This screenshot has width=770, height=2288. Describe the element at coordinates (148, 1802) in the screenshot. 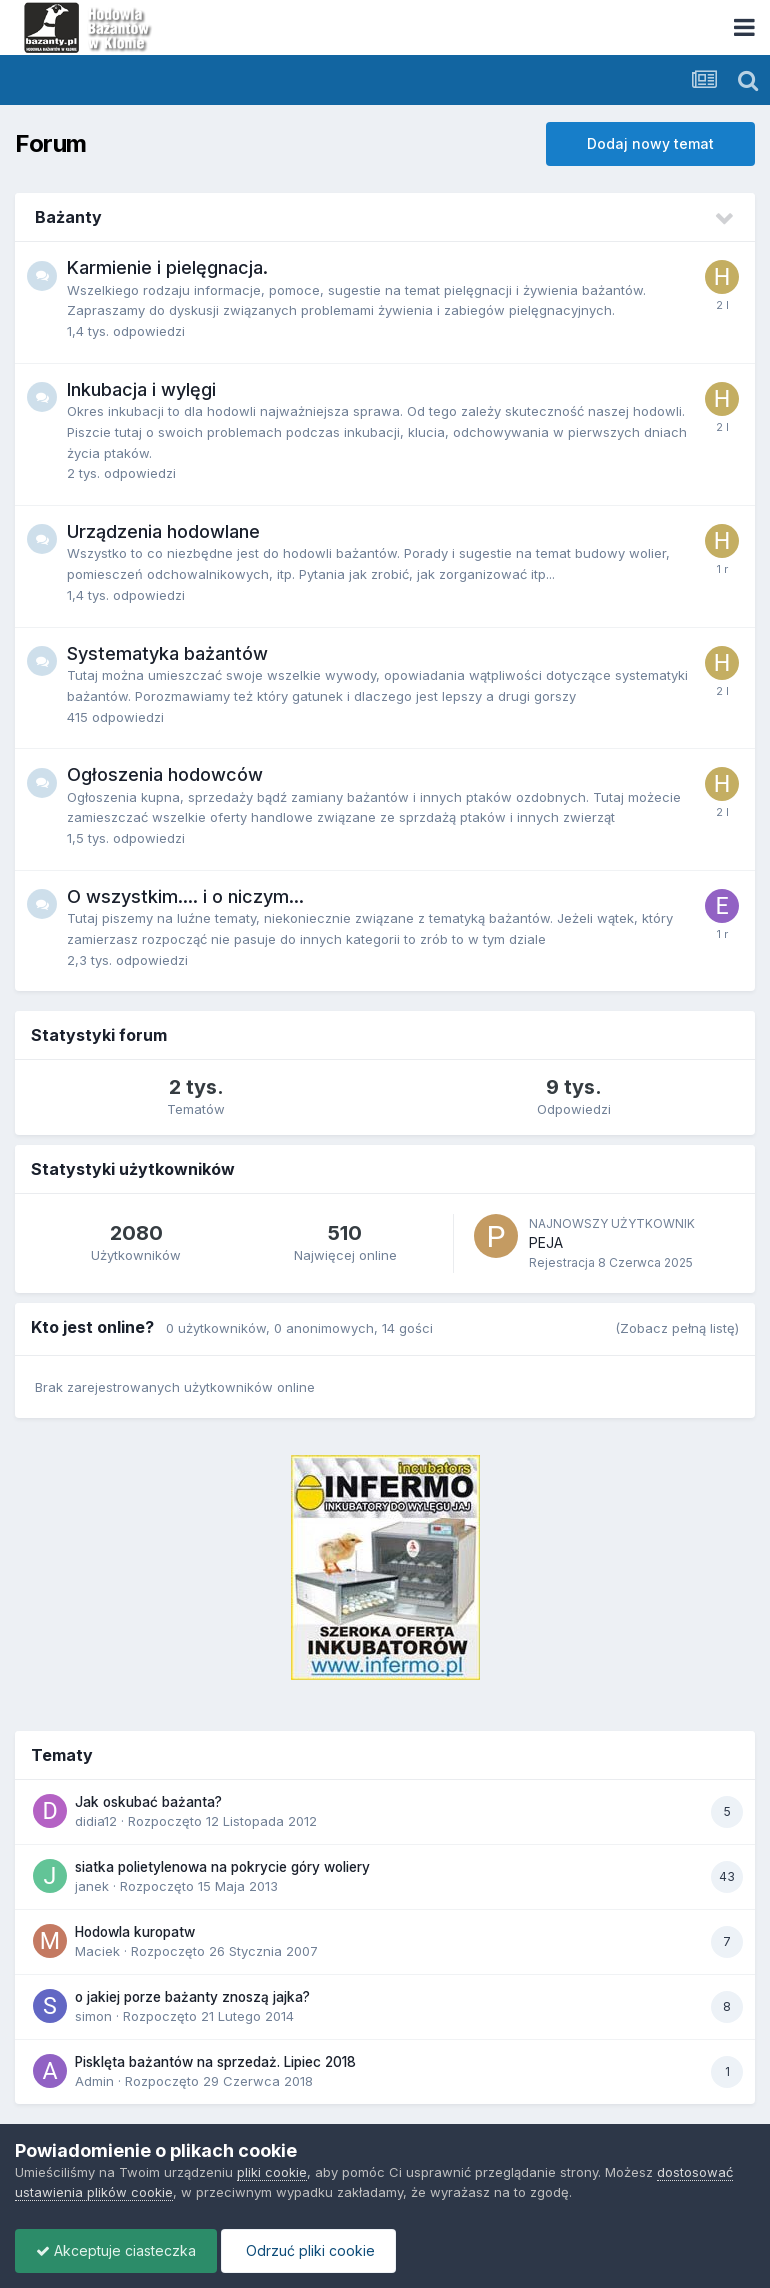

I see `Jak oskubać bażanta?` at that location.